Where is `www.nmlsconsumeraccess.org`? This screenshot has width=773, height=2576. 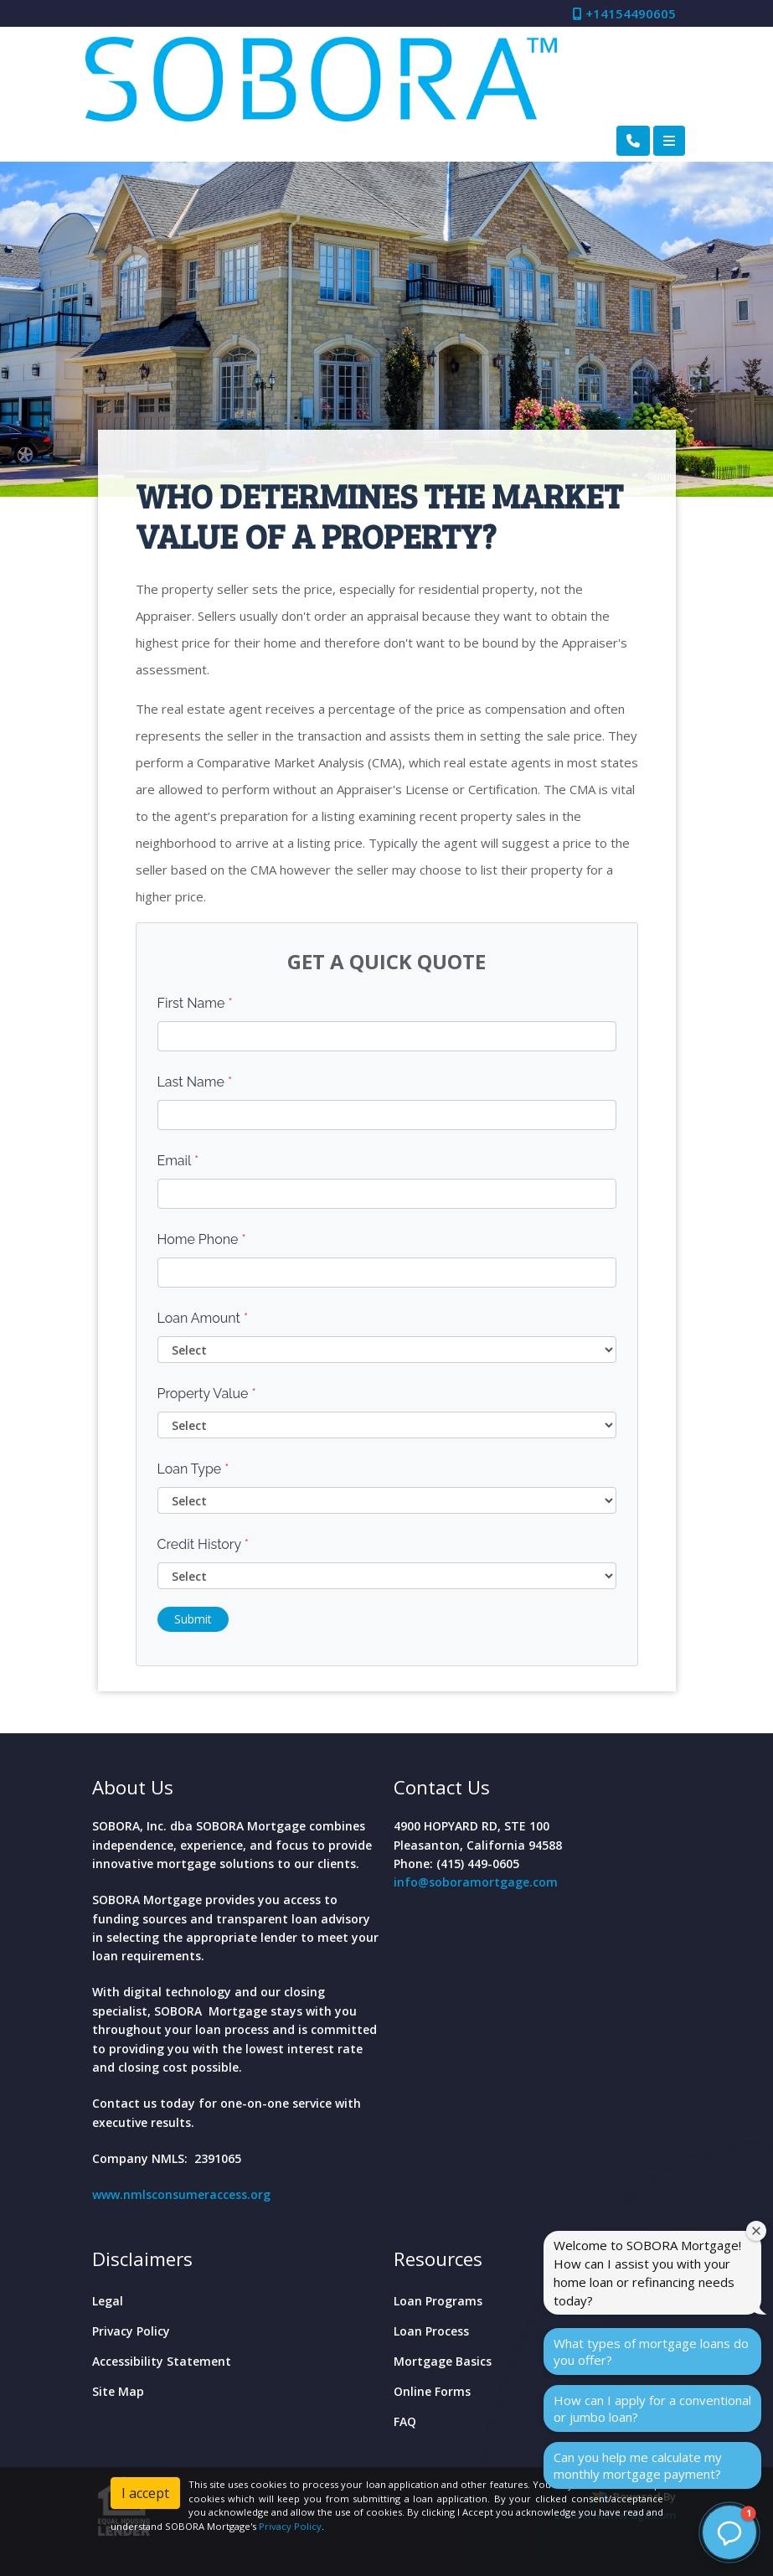 www.nmlsconsumeraccess.org is located at coordinates (181, 2194).